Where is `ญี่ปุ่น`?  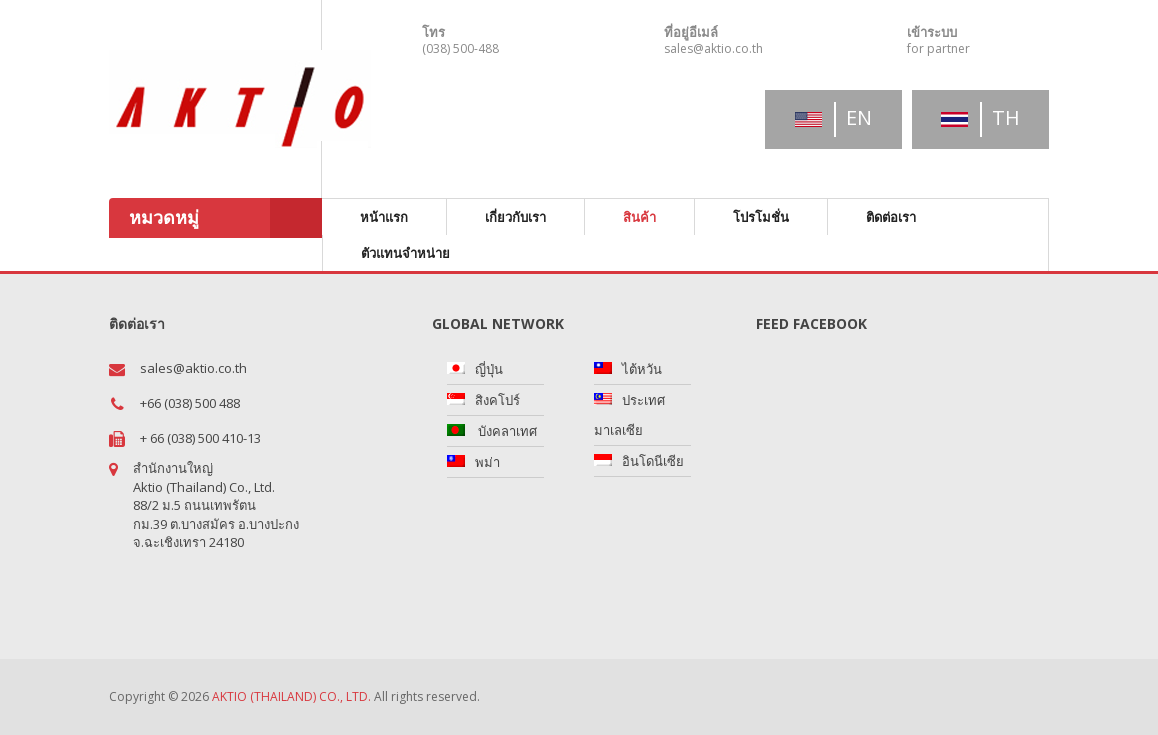 ญี่ปุ่น is located at coordinates (489, 369).